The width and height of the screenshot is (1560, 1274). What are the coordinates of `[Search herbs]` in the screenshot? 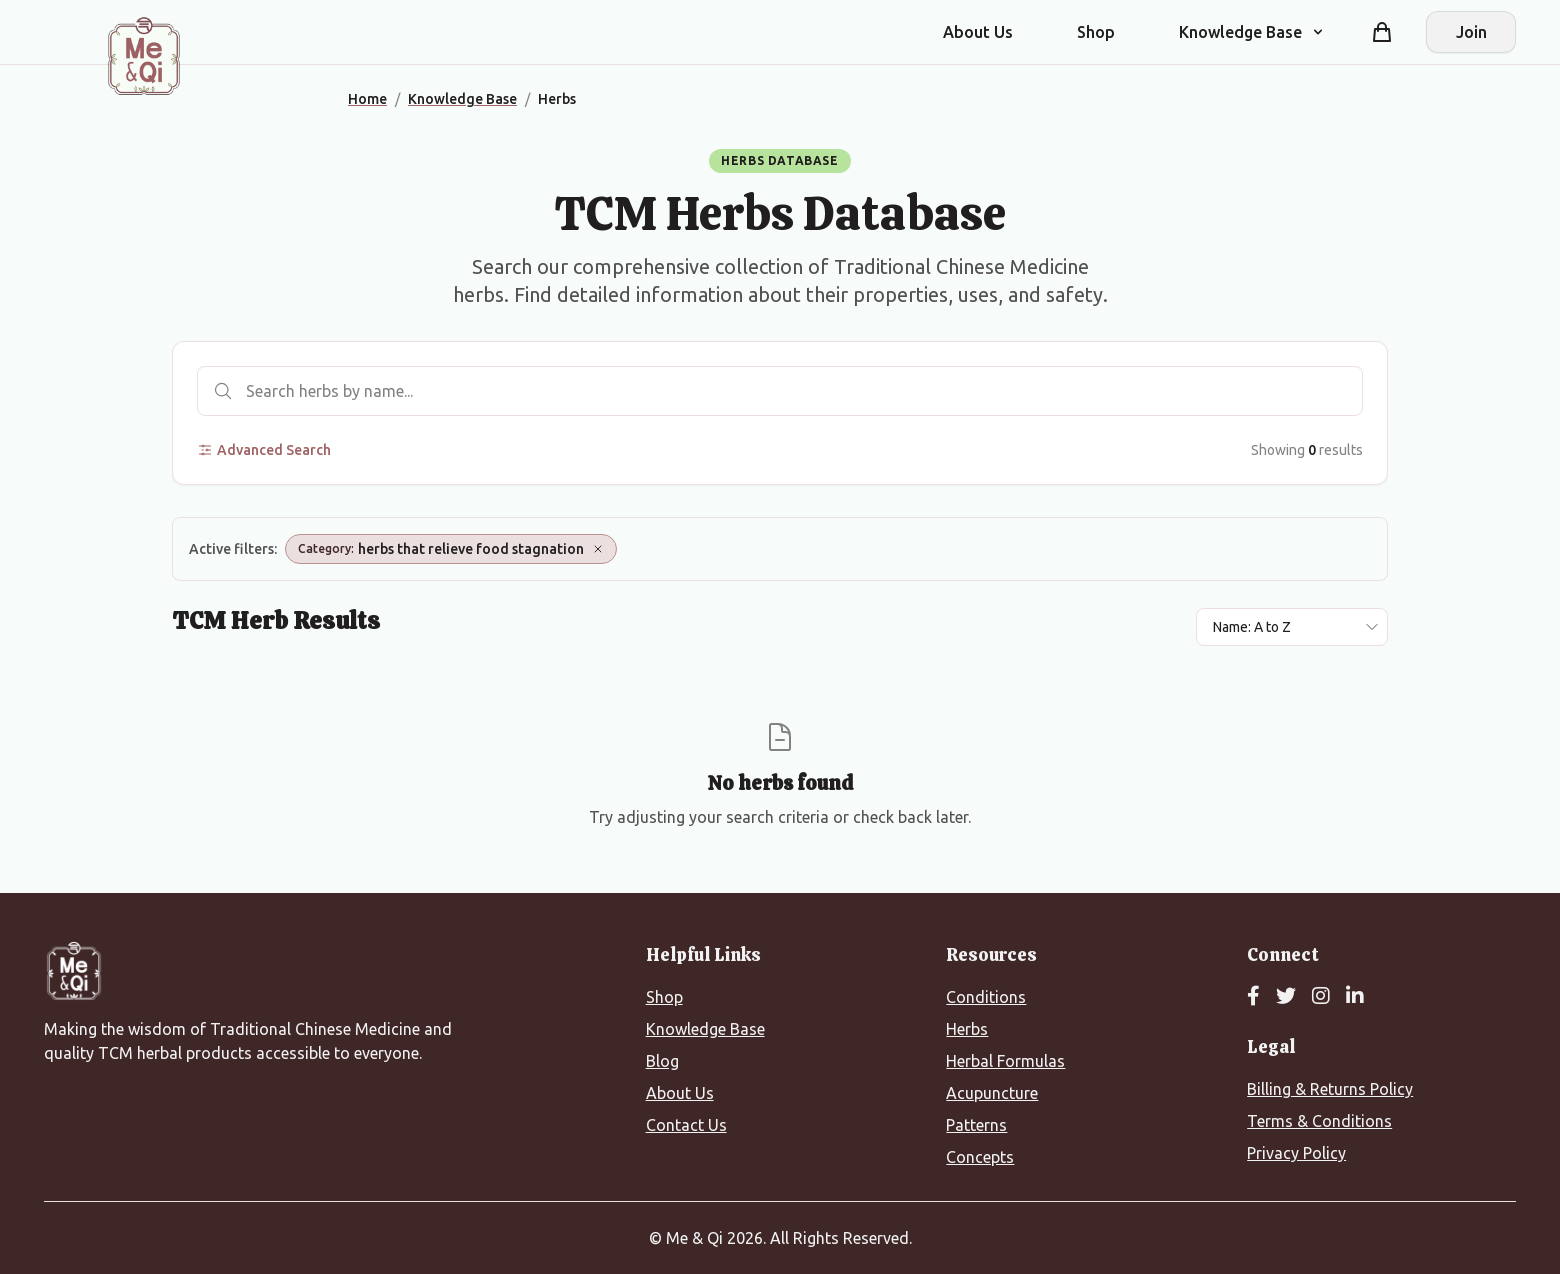 It's located at (780, 391).